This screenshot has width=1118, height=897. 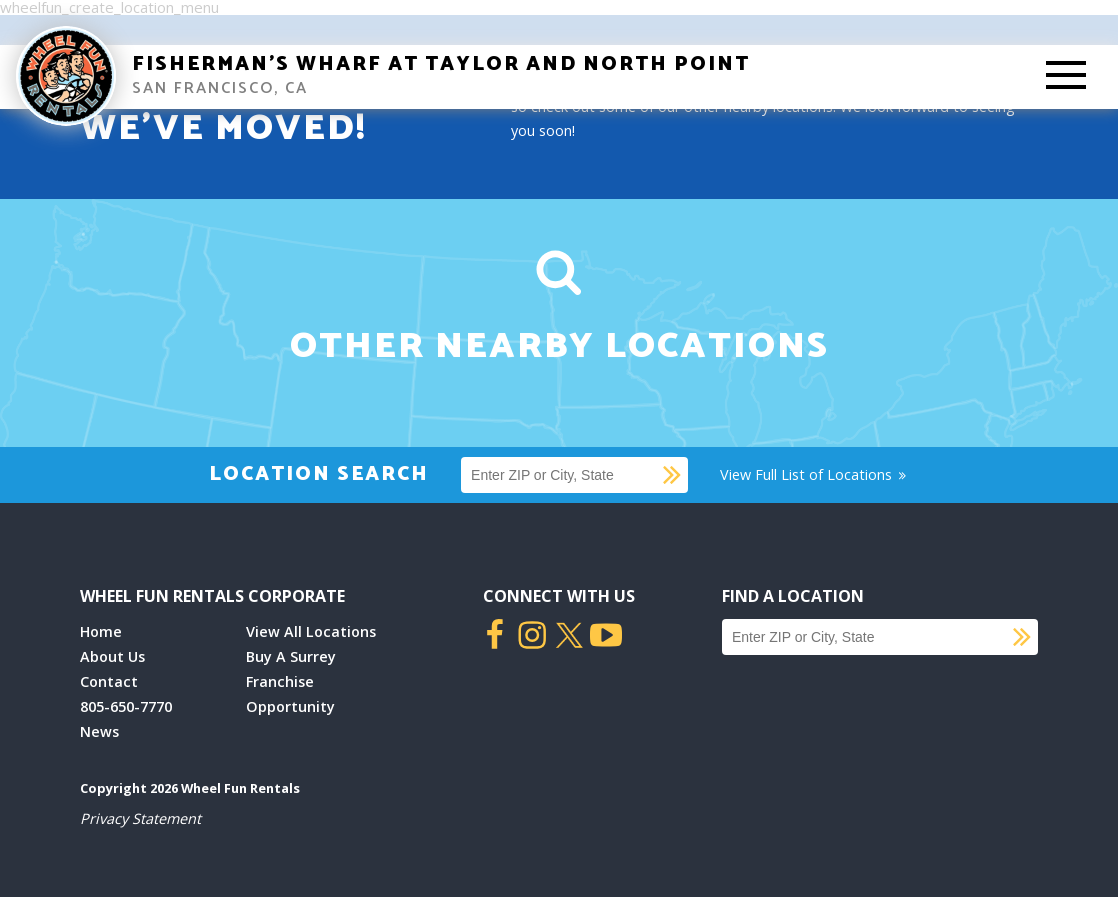 What do you see at coordinates (814, 474) in the screenshot?
I see `View Full List of Locations` at bounding box center [814, 474].